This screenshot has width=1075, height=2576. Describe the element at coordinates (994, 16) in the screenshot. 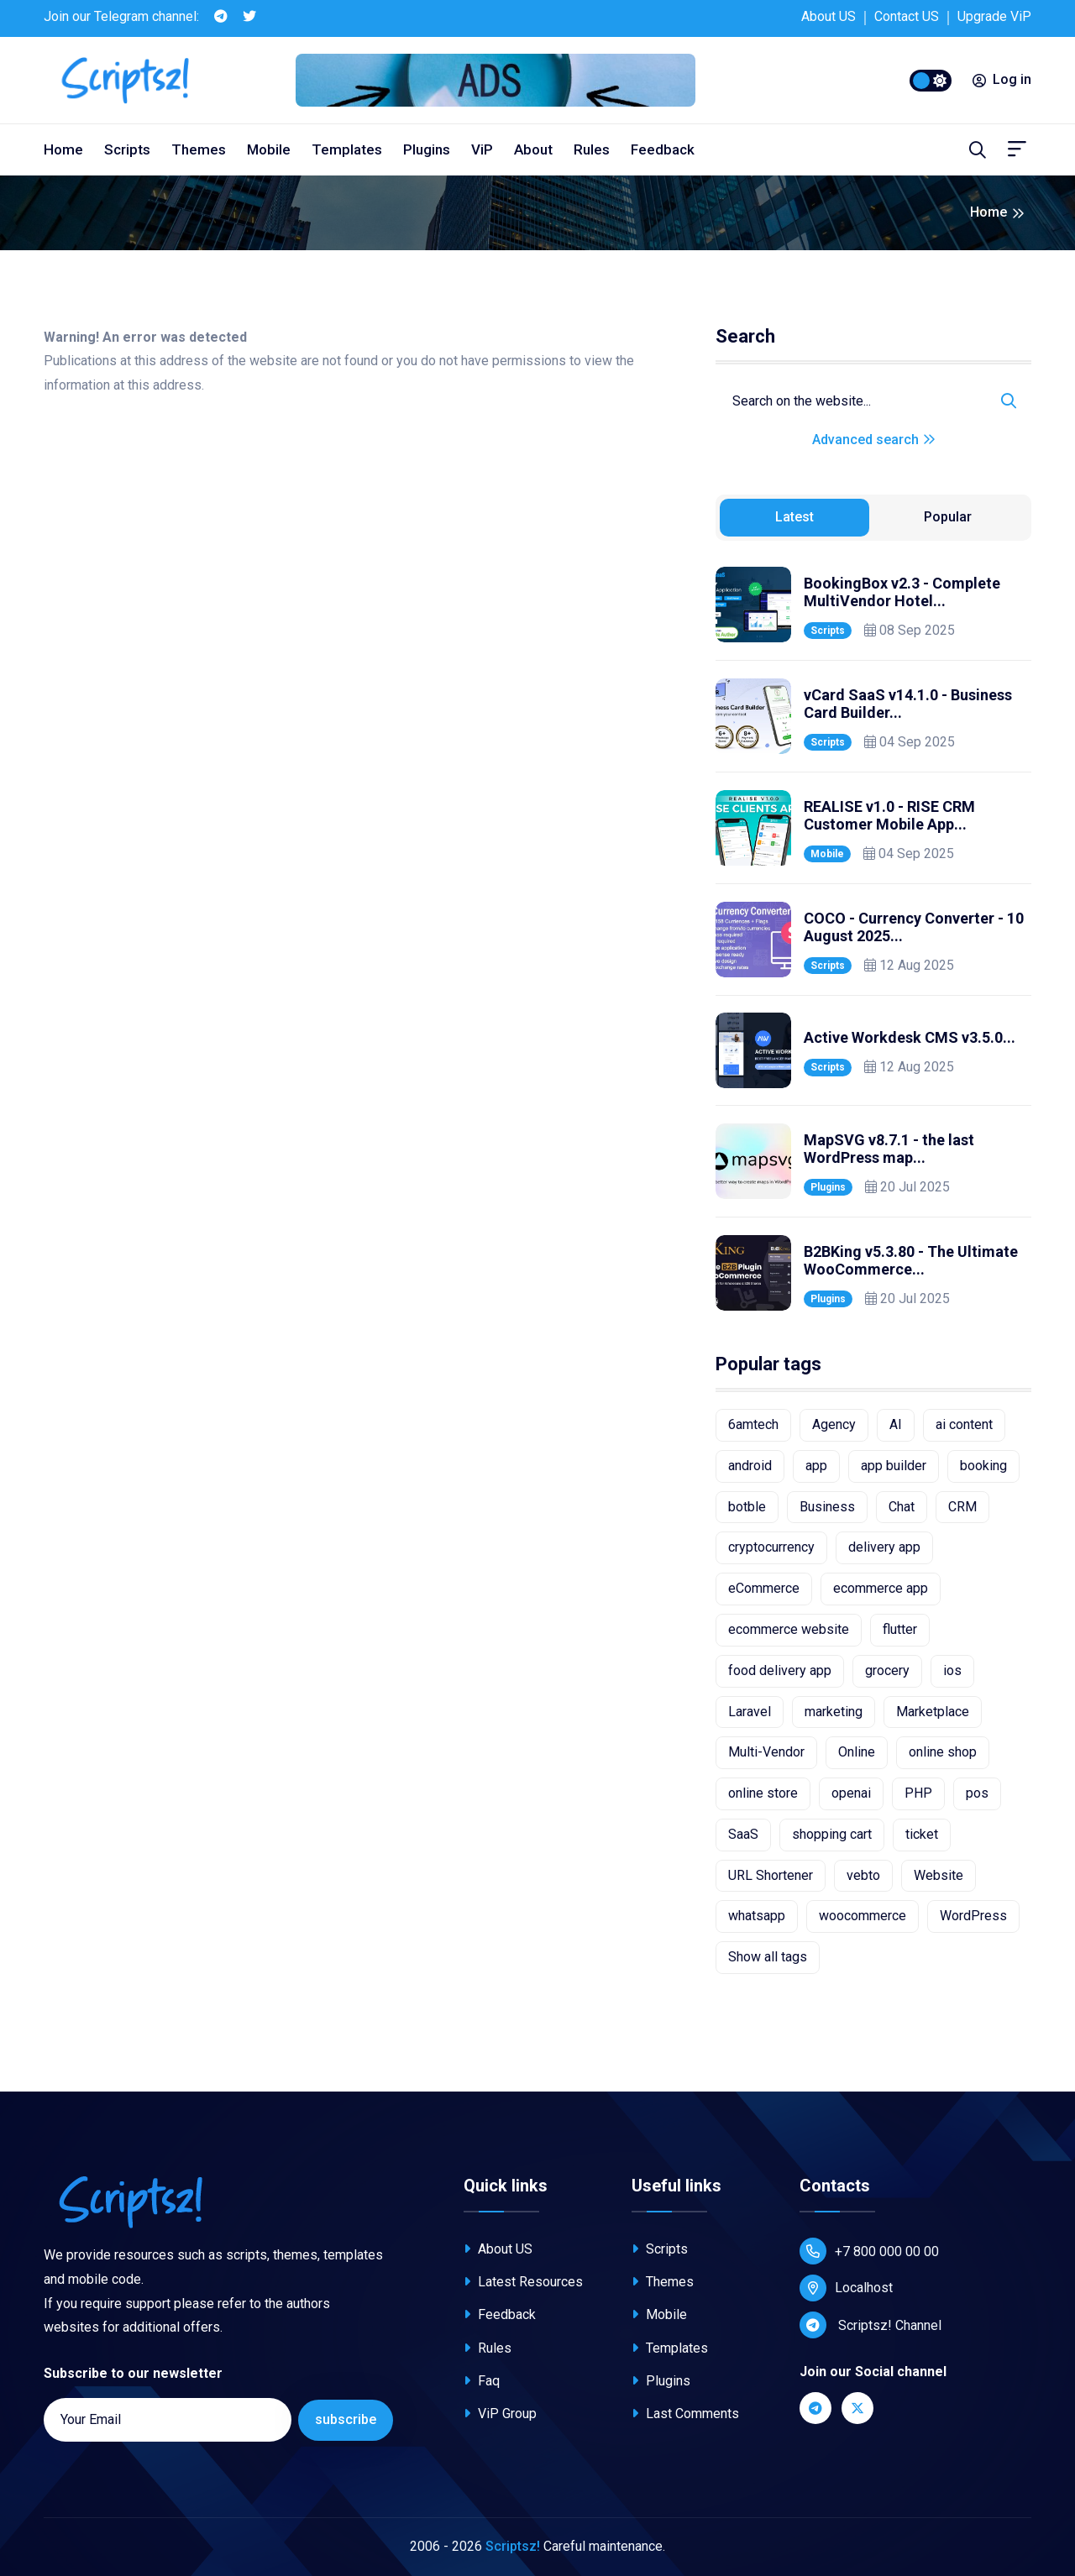

I see `Upgrade ViP` at that location.